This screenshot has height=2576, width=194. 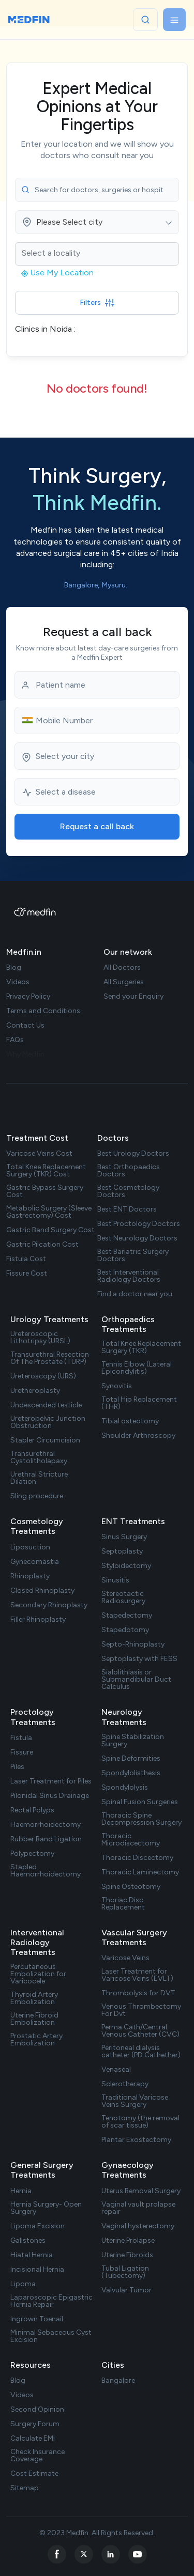 I want to click on Sinusitis [treatment url], so click(x=115, y=1580).